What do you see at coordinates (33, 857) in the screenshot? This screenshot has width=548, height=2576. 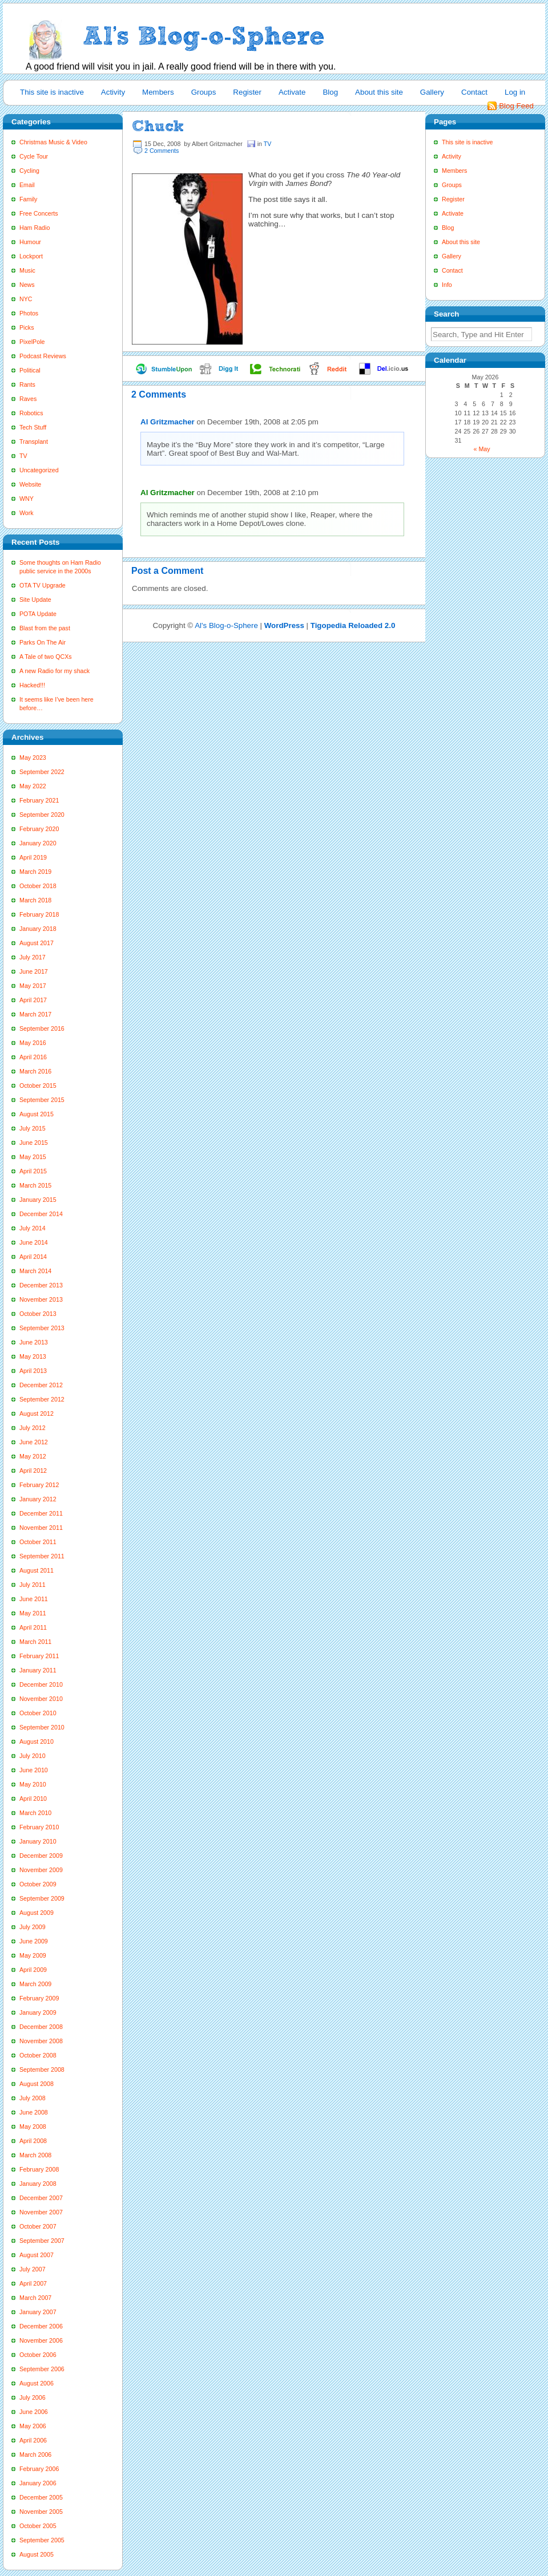 I see `April 2019` at bounding box center [33, 857].